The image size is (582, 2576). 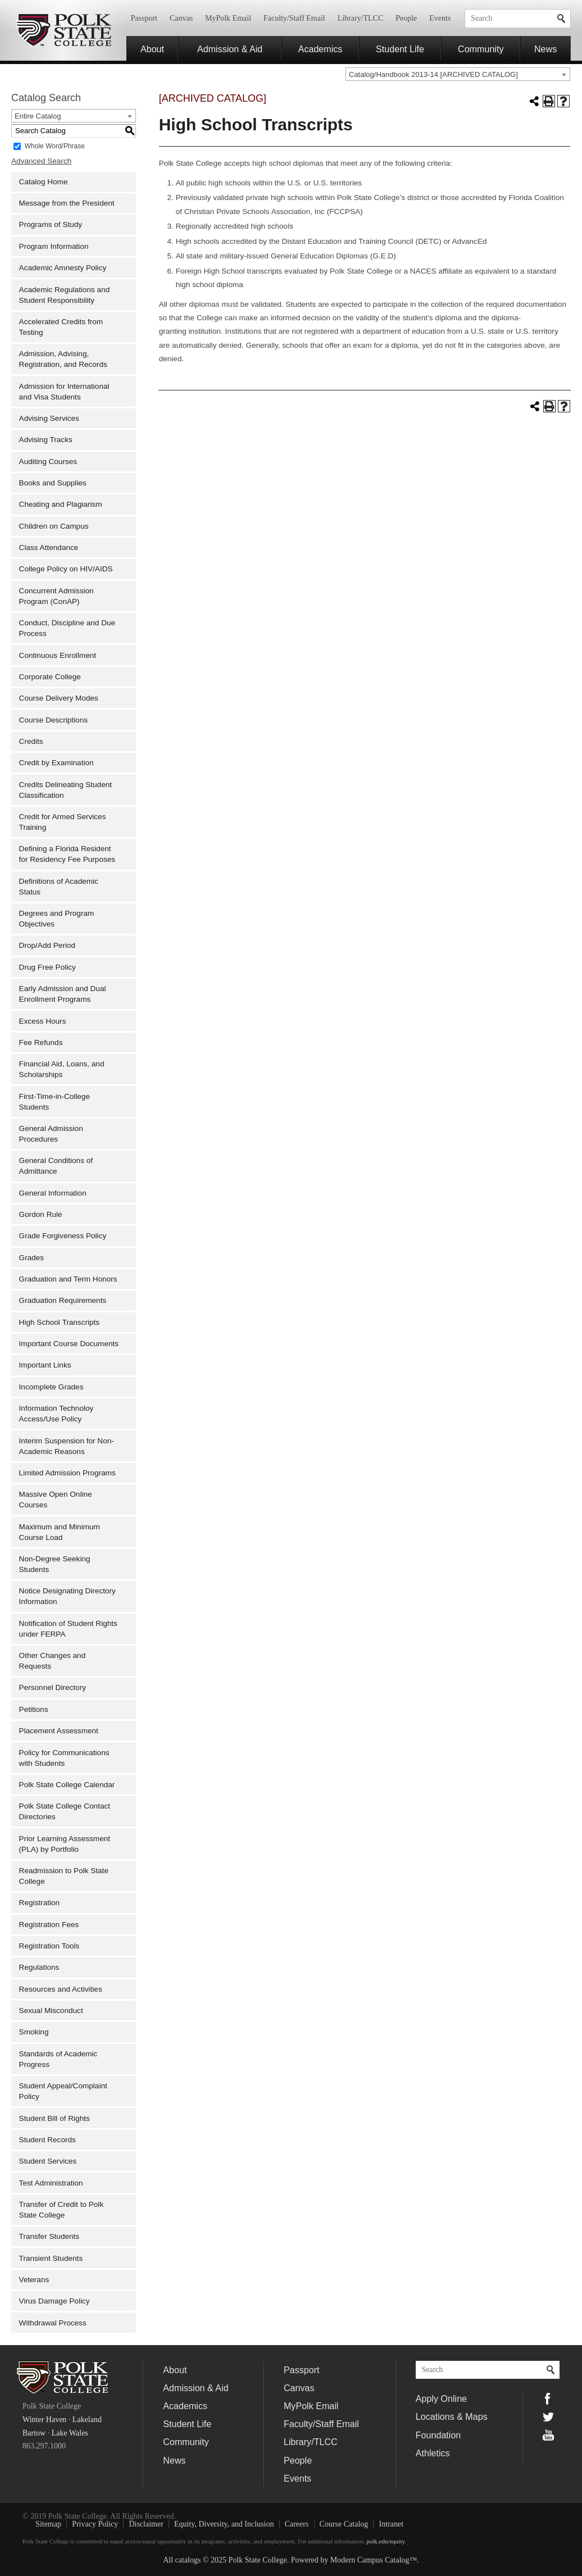 I want to click on Student Services, so click(x=48, y=2161).